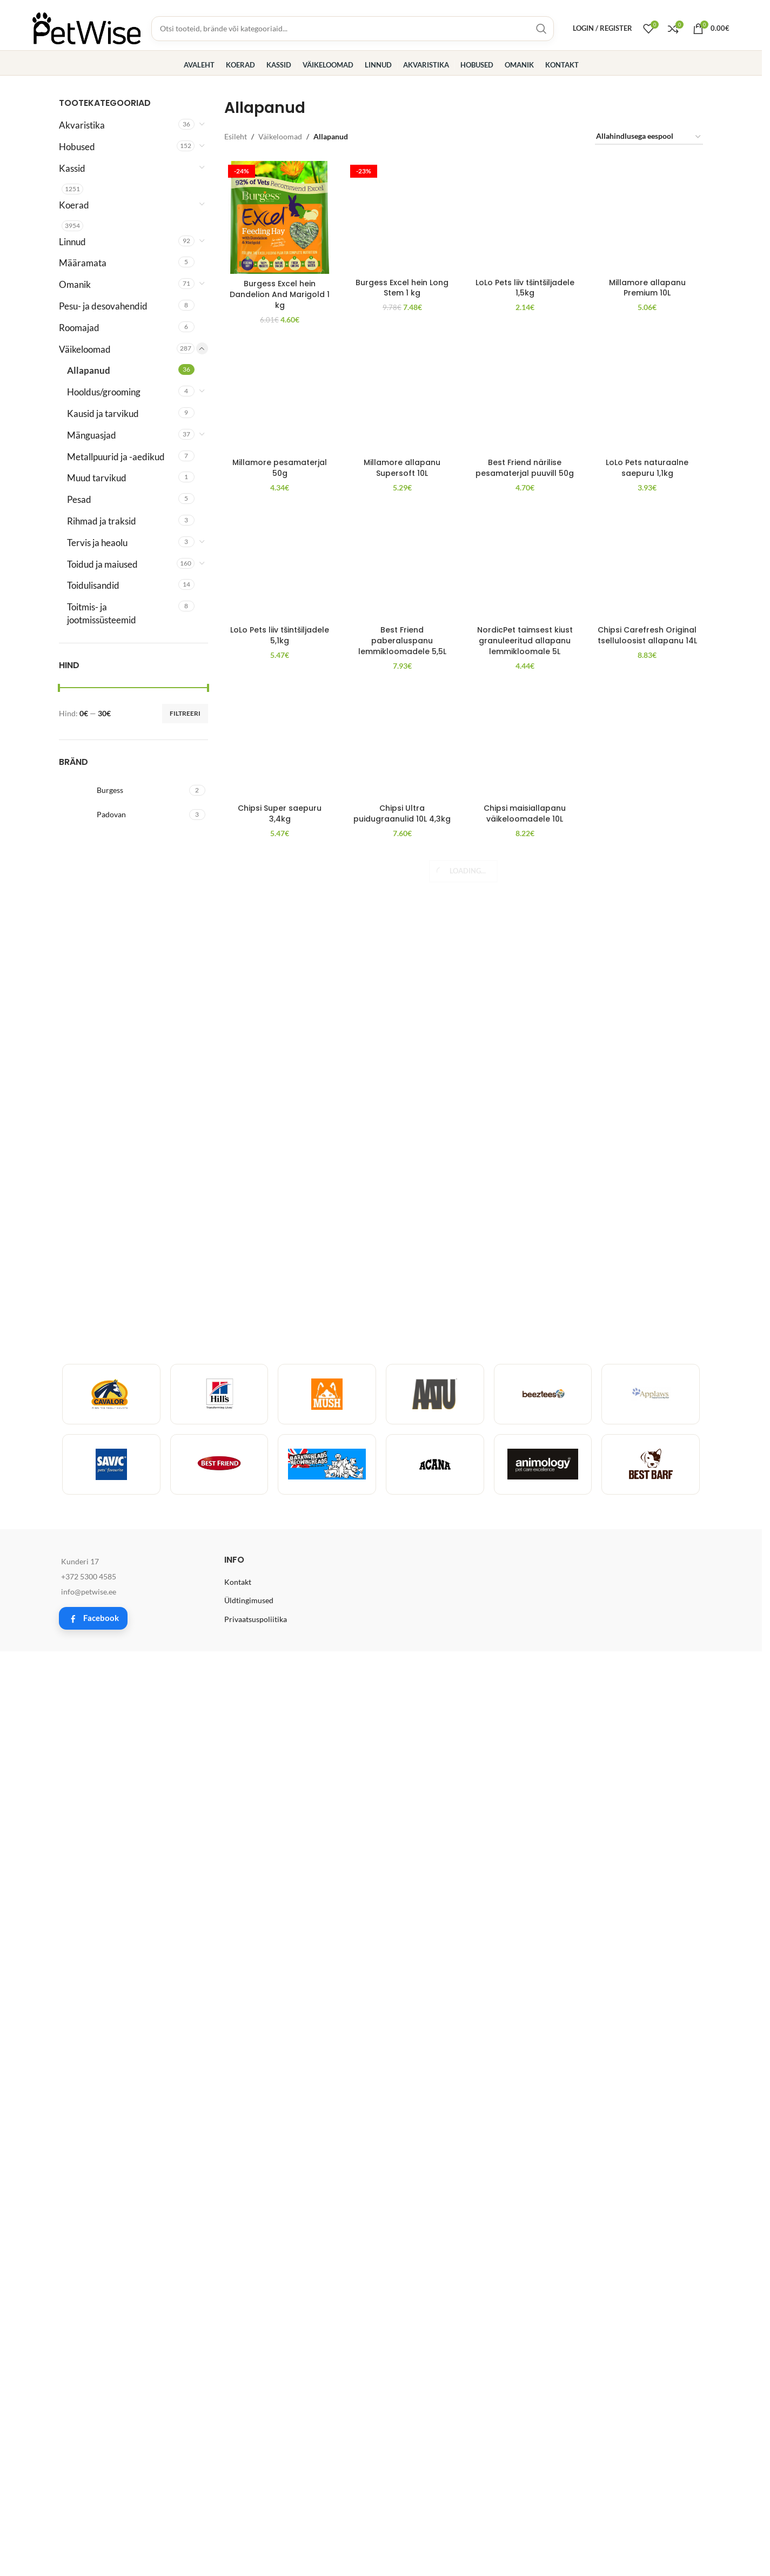  I want to click on Akvaristika, so click(82, 125).